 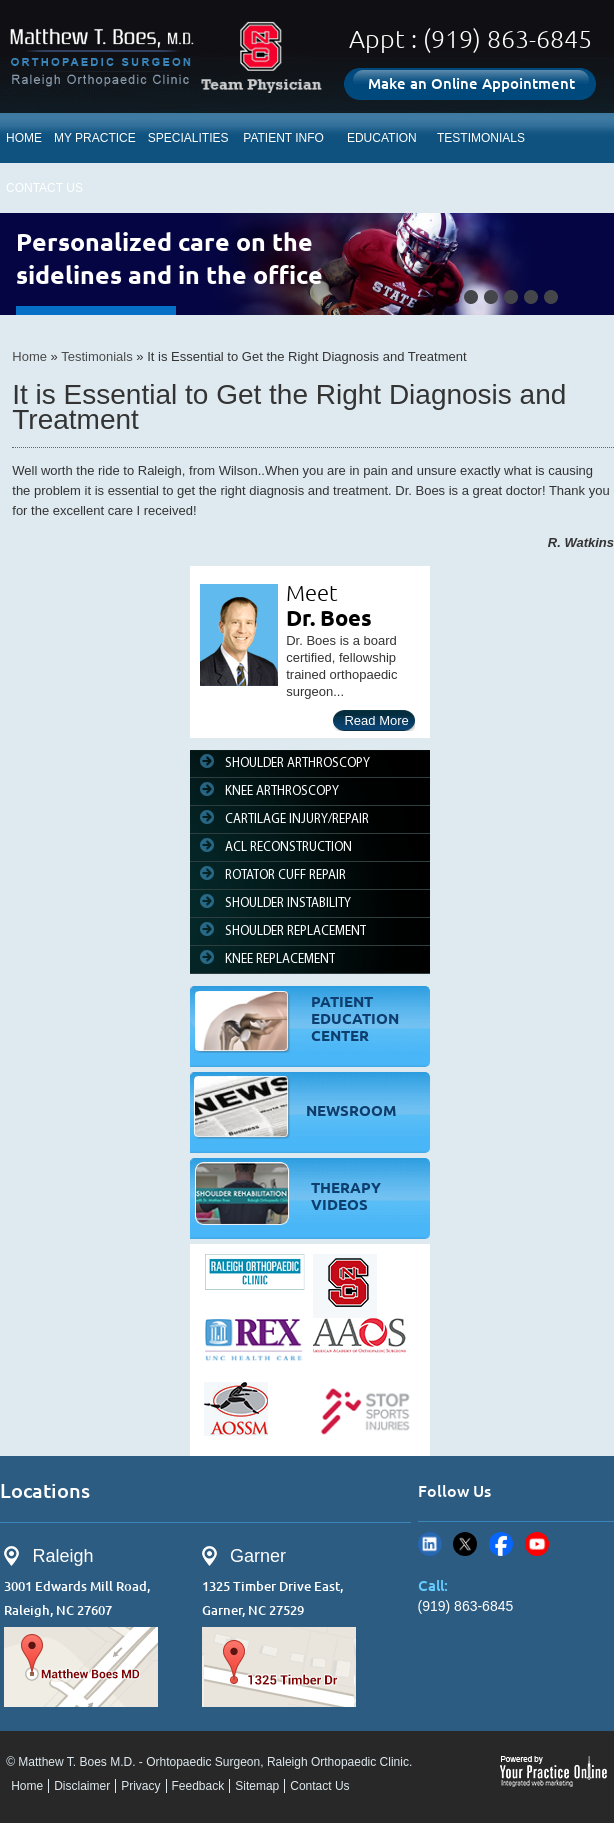 I want to click on KNEE REPLACEMENT, so click(x=280, y=959).